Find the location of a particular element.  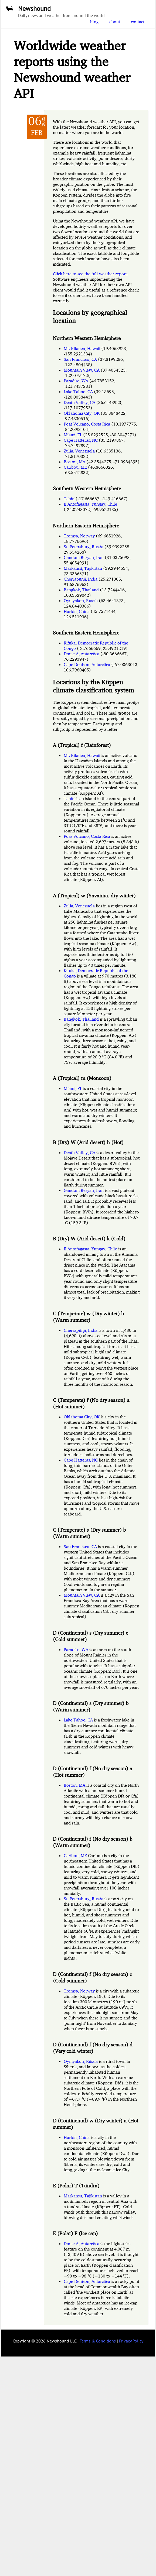

San Francisco, CA is located at coordinates (80, 359).